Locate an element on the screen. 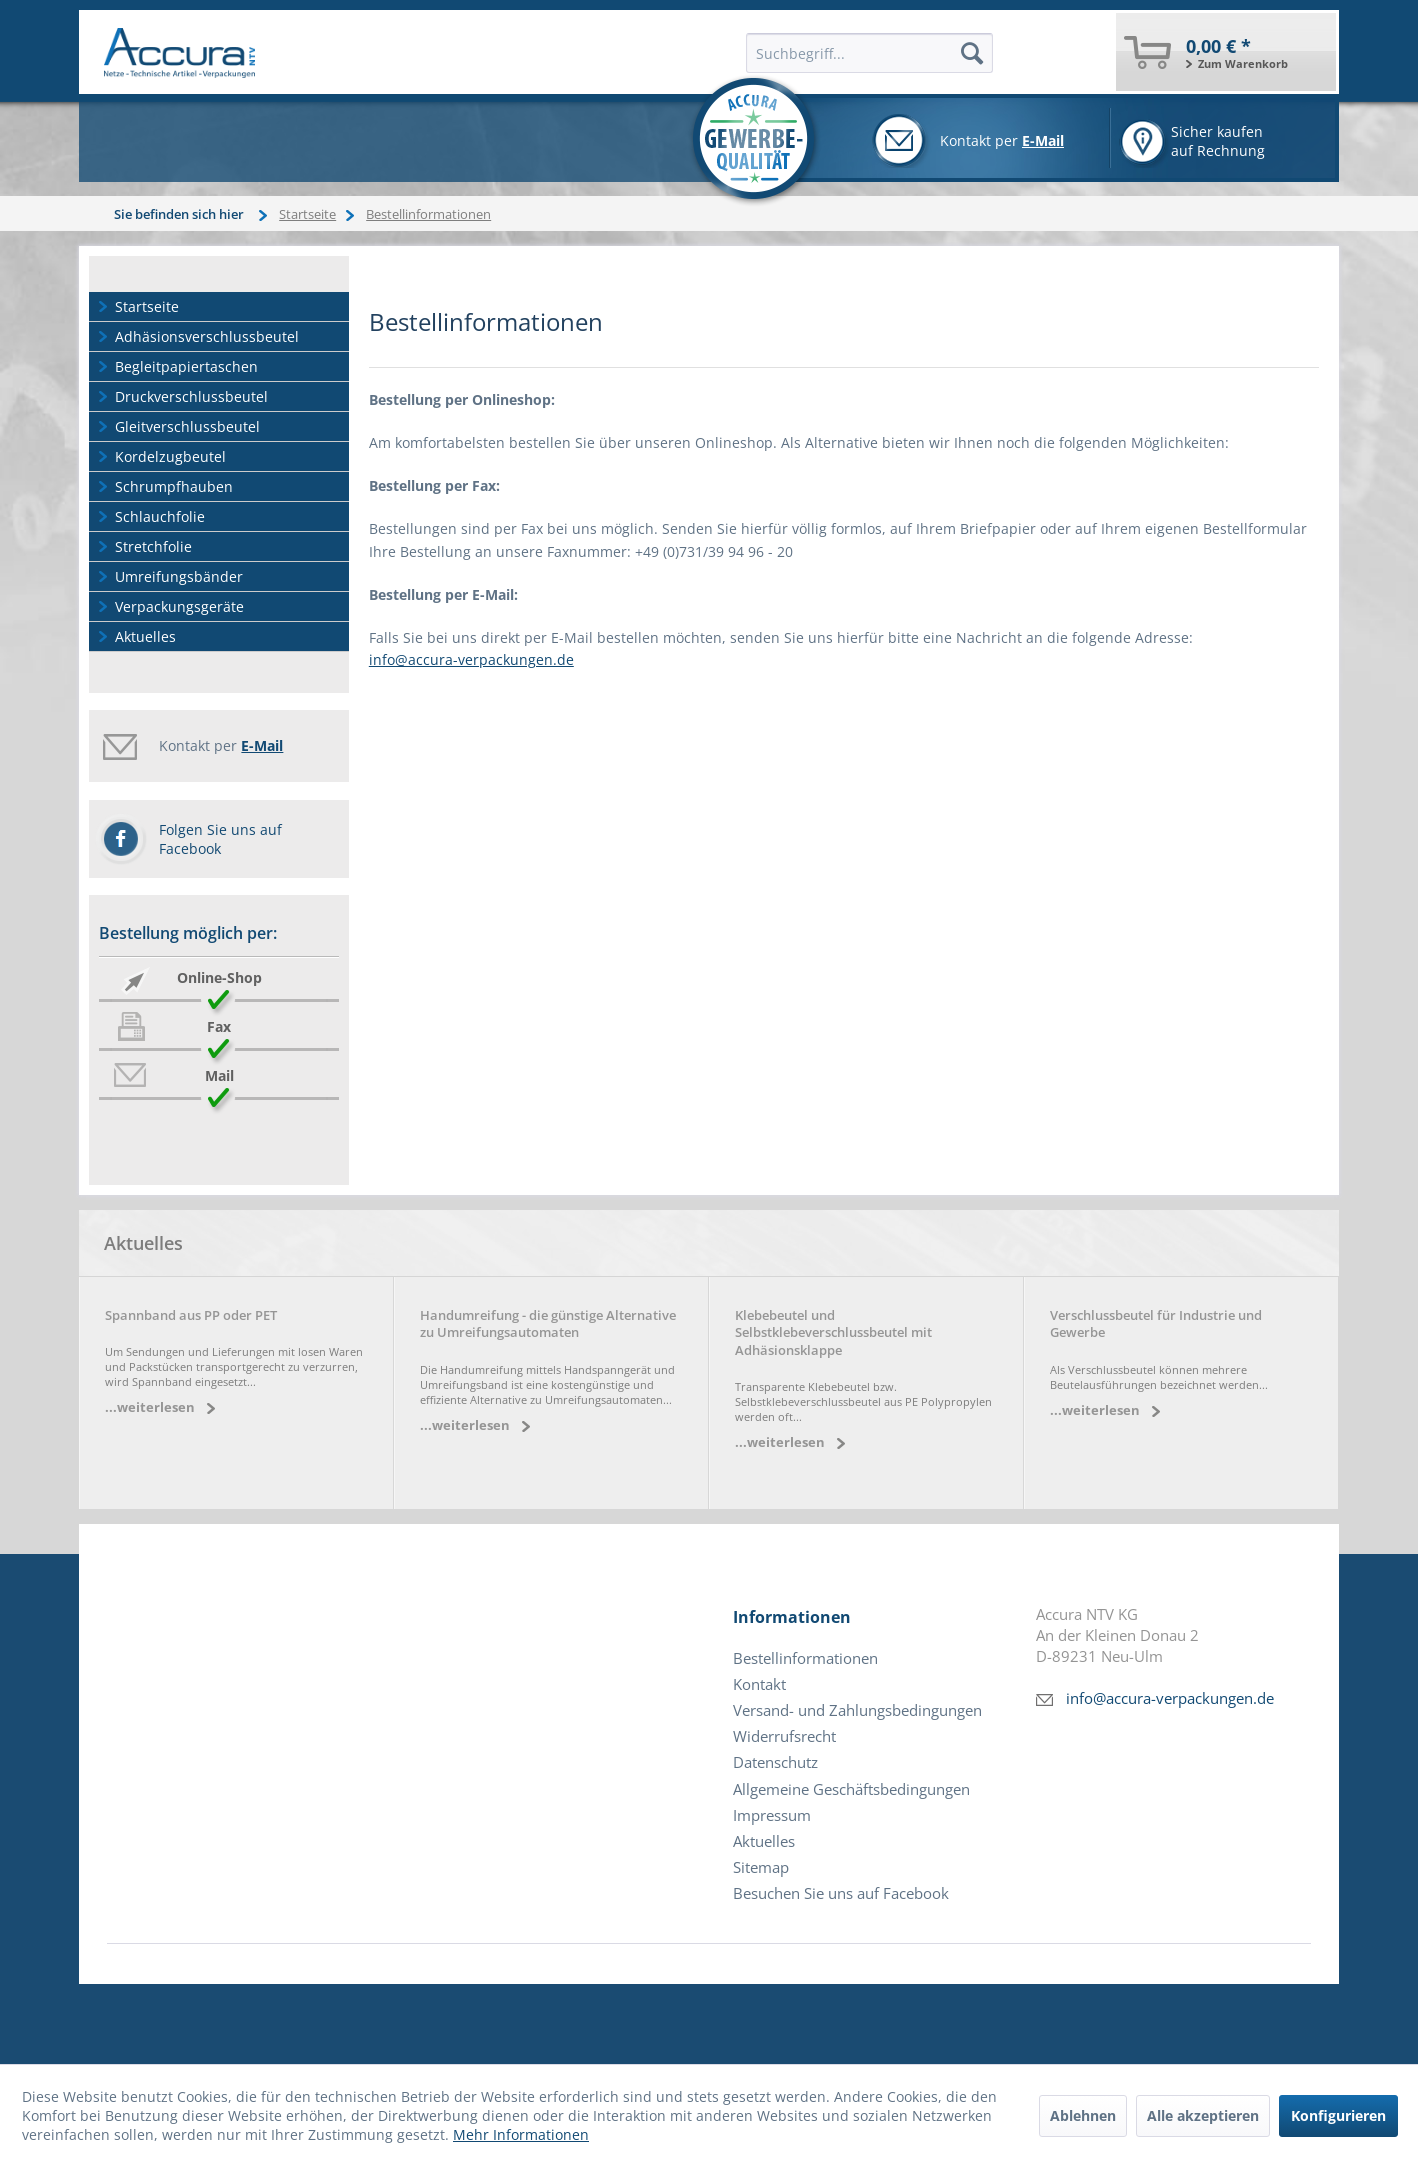  Aktuelles is located at coordinates (145, 636).